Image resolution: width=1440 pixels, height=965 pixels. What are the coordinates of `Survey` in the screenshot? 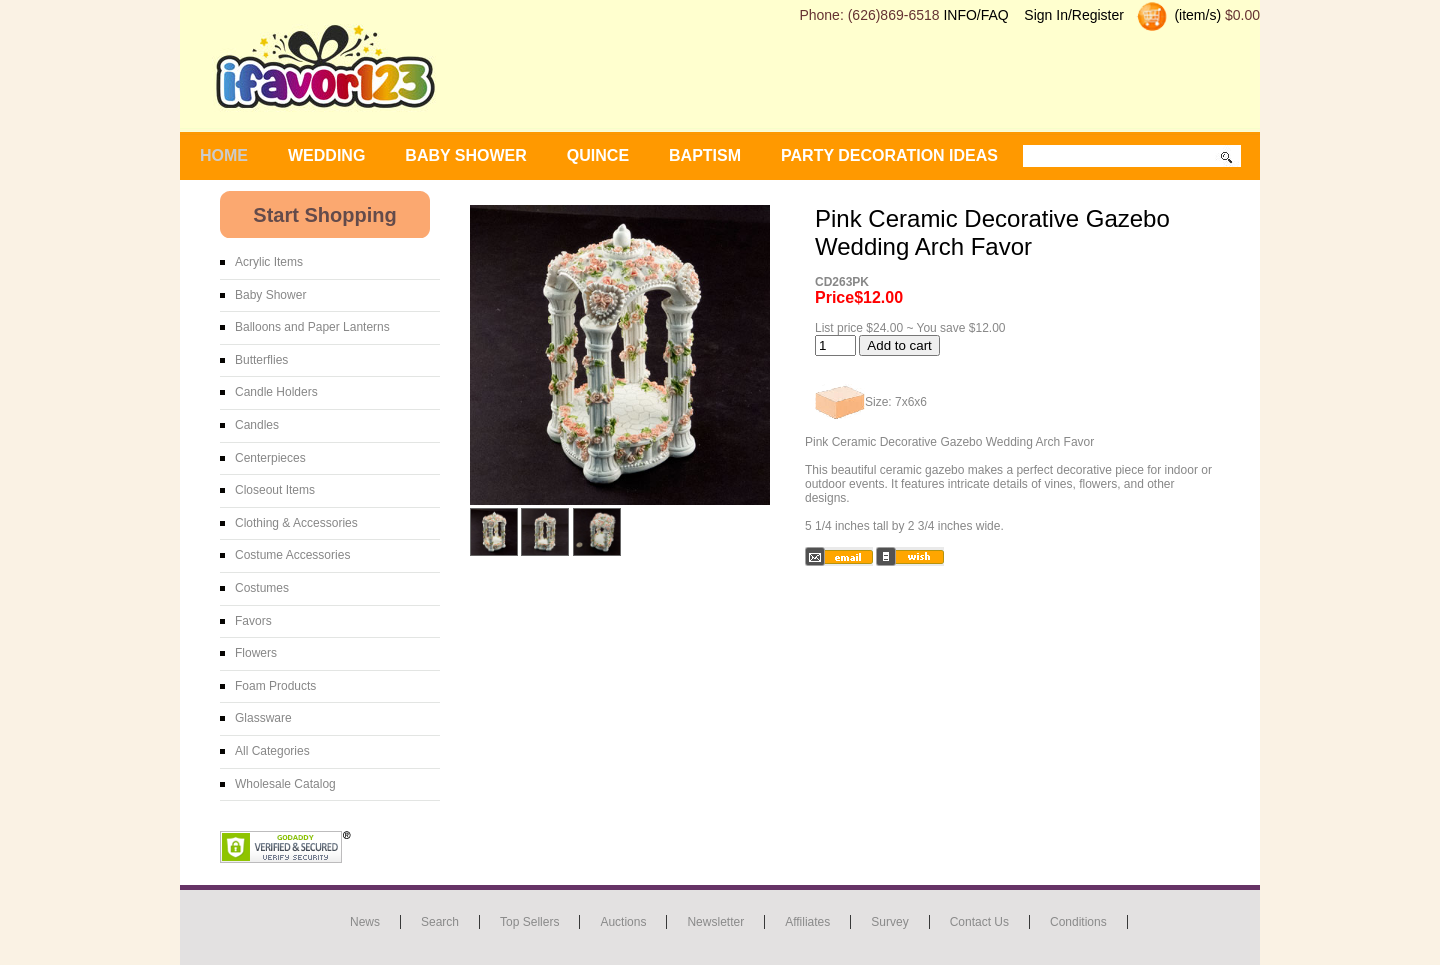 It's located at (889, 922).